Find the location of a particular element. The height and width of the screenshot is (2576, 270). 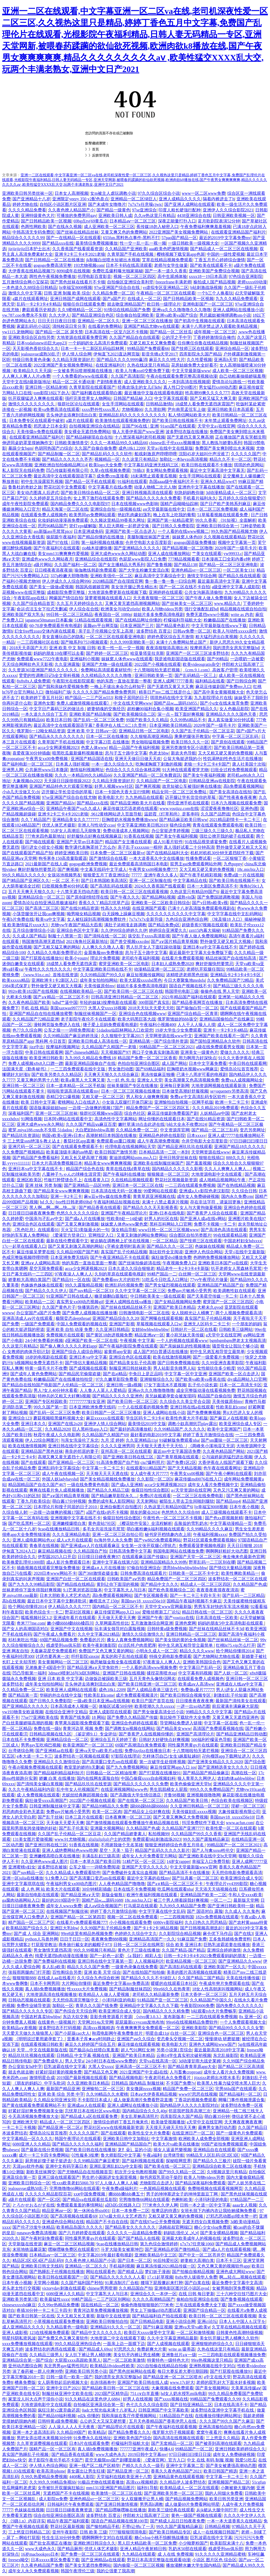

国产免费成年人 is located at coordinates (48, 2061).